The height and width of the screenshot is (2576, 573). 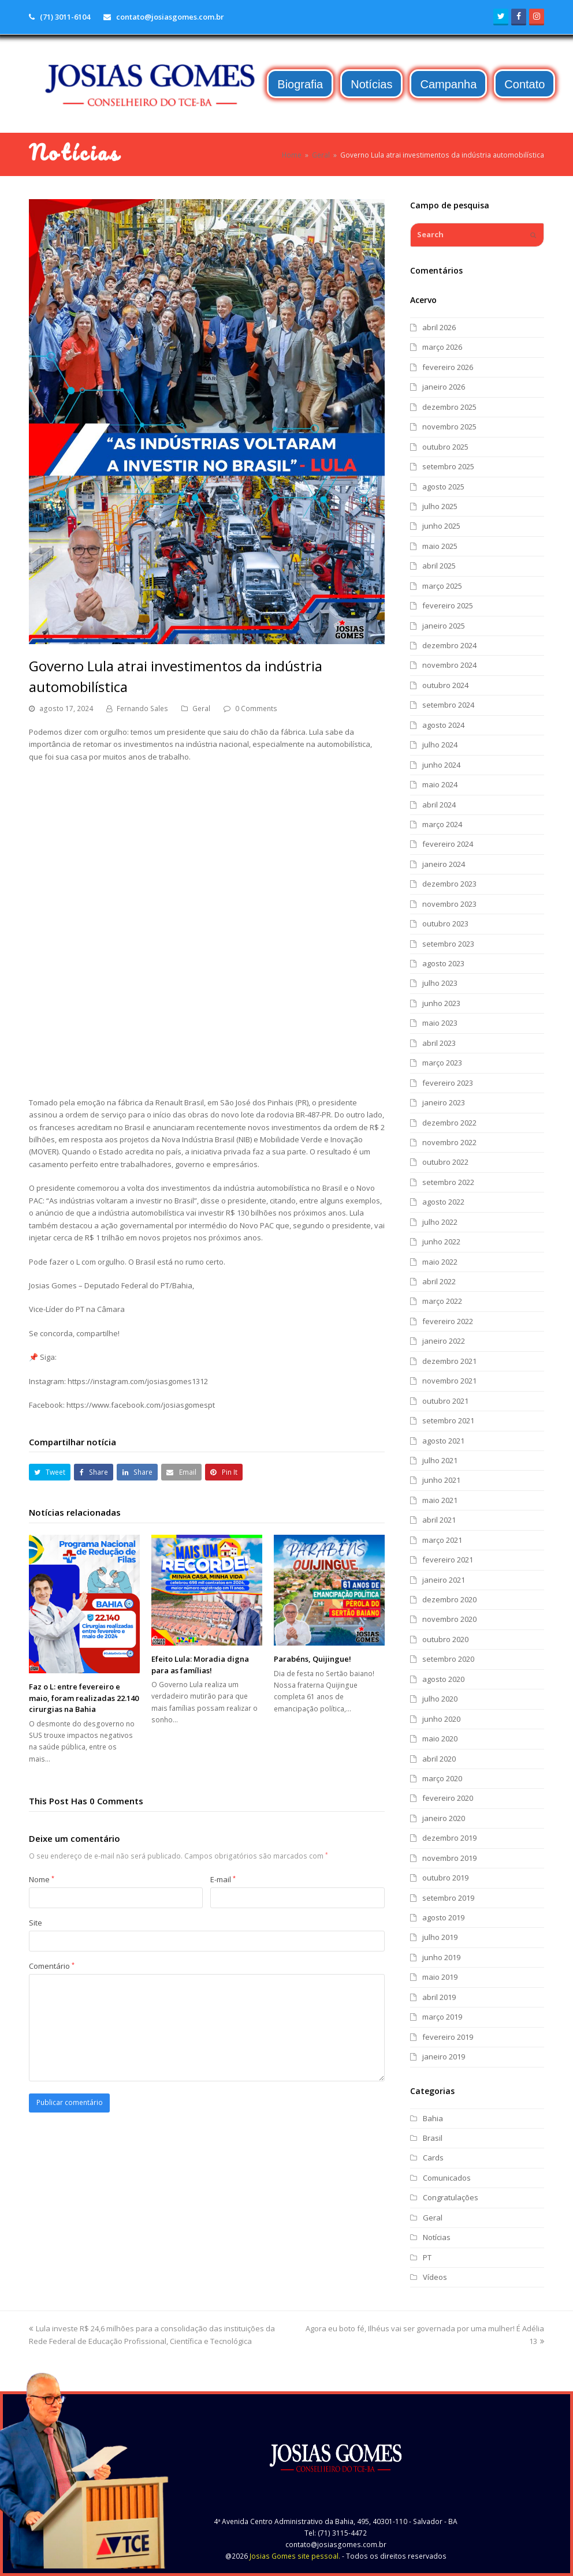 I want to click on abril 2022, so click(x=439, y=1281).